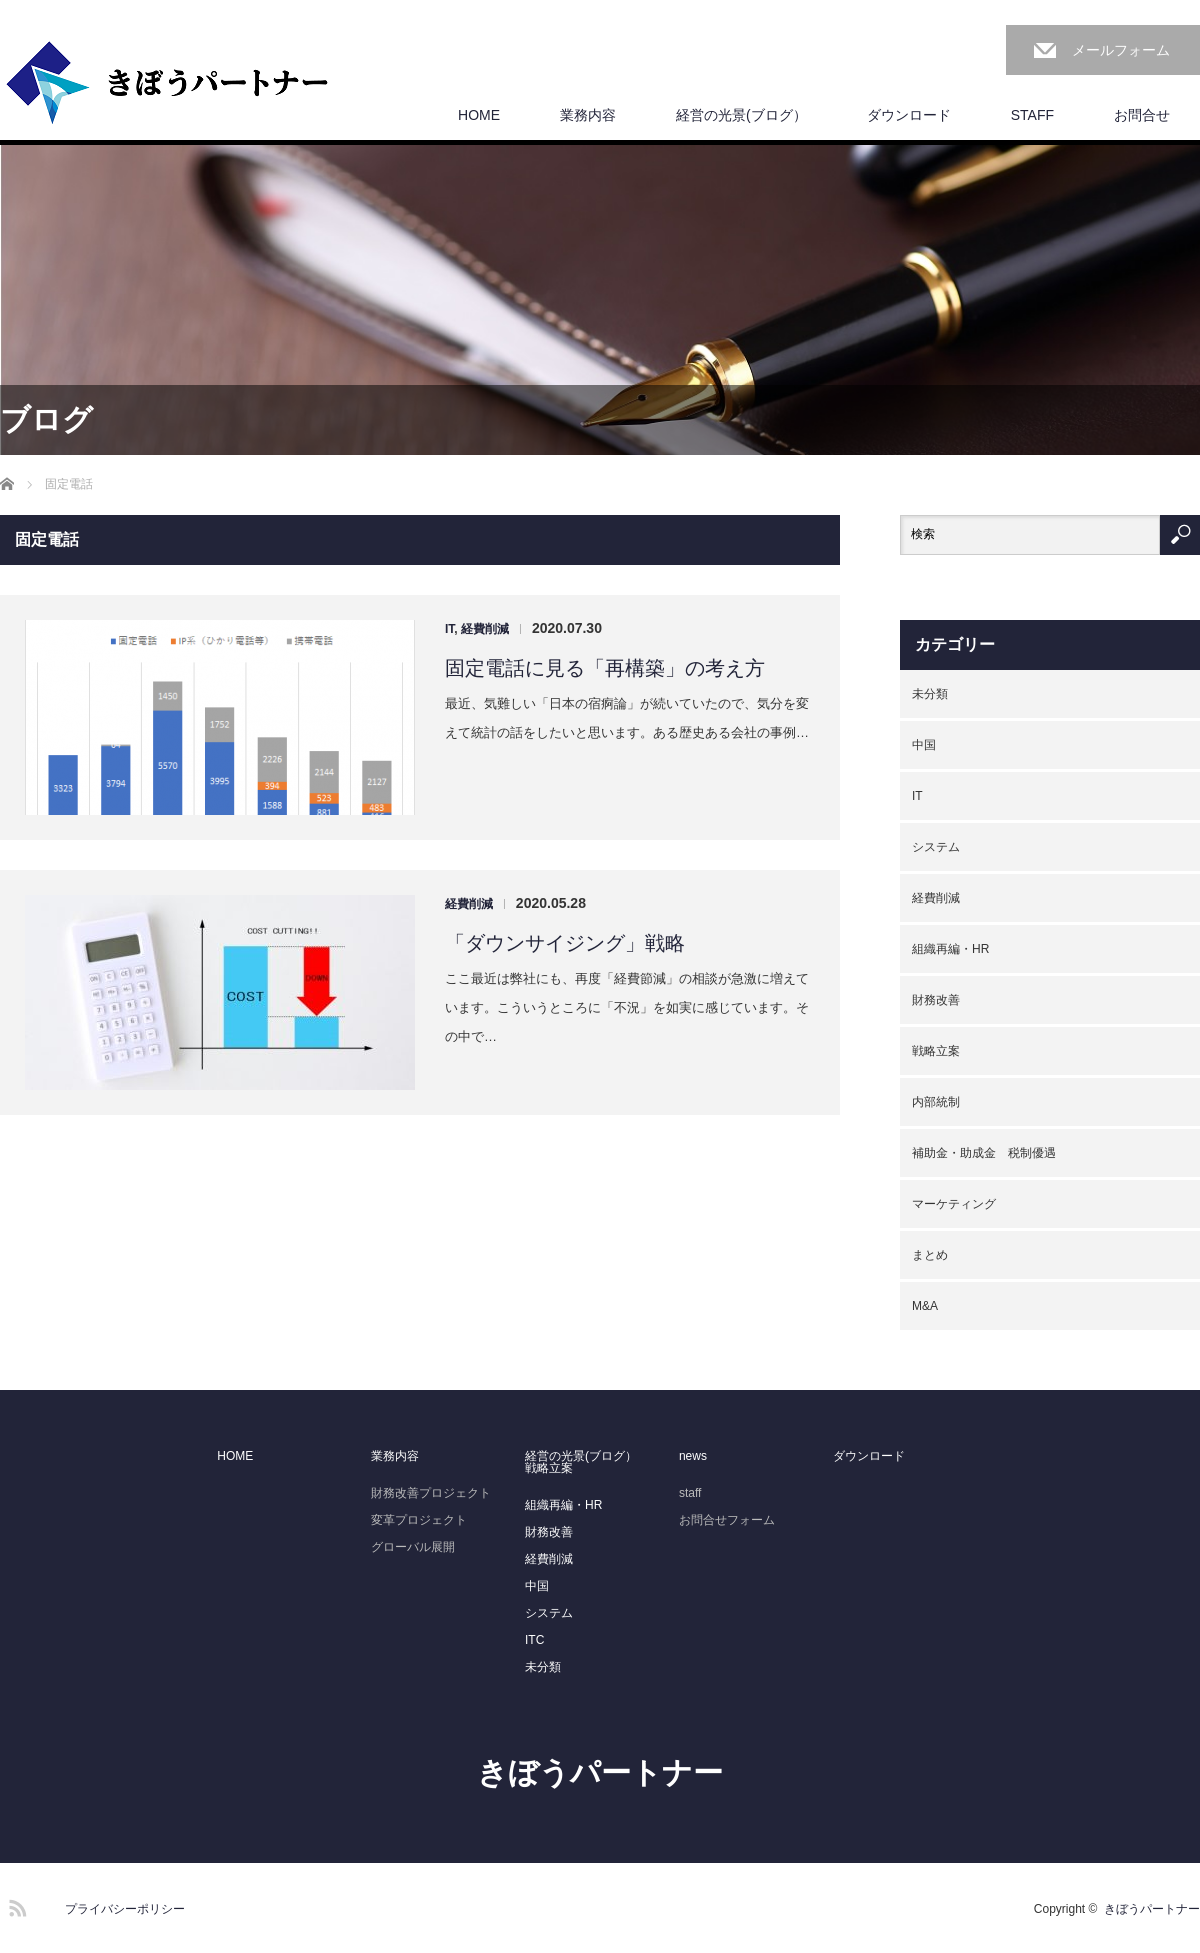 The image size is (1200, 1953). I want to click on まとめ, so click(930, 1255).